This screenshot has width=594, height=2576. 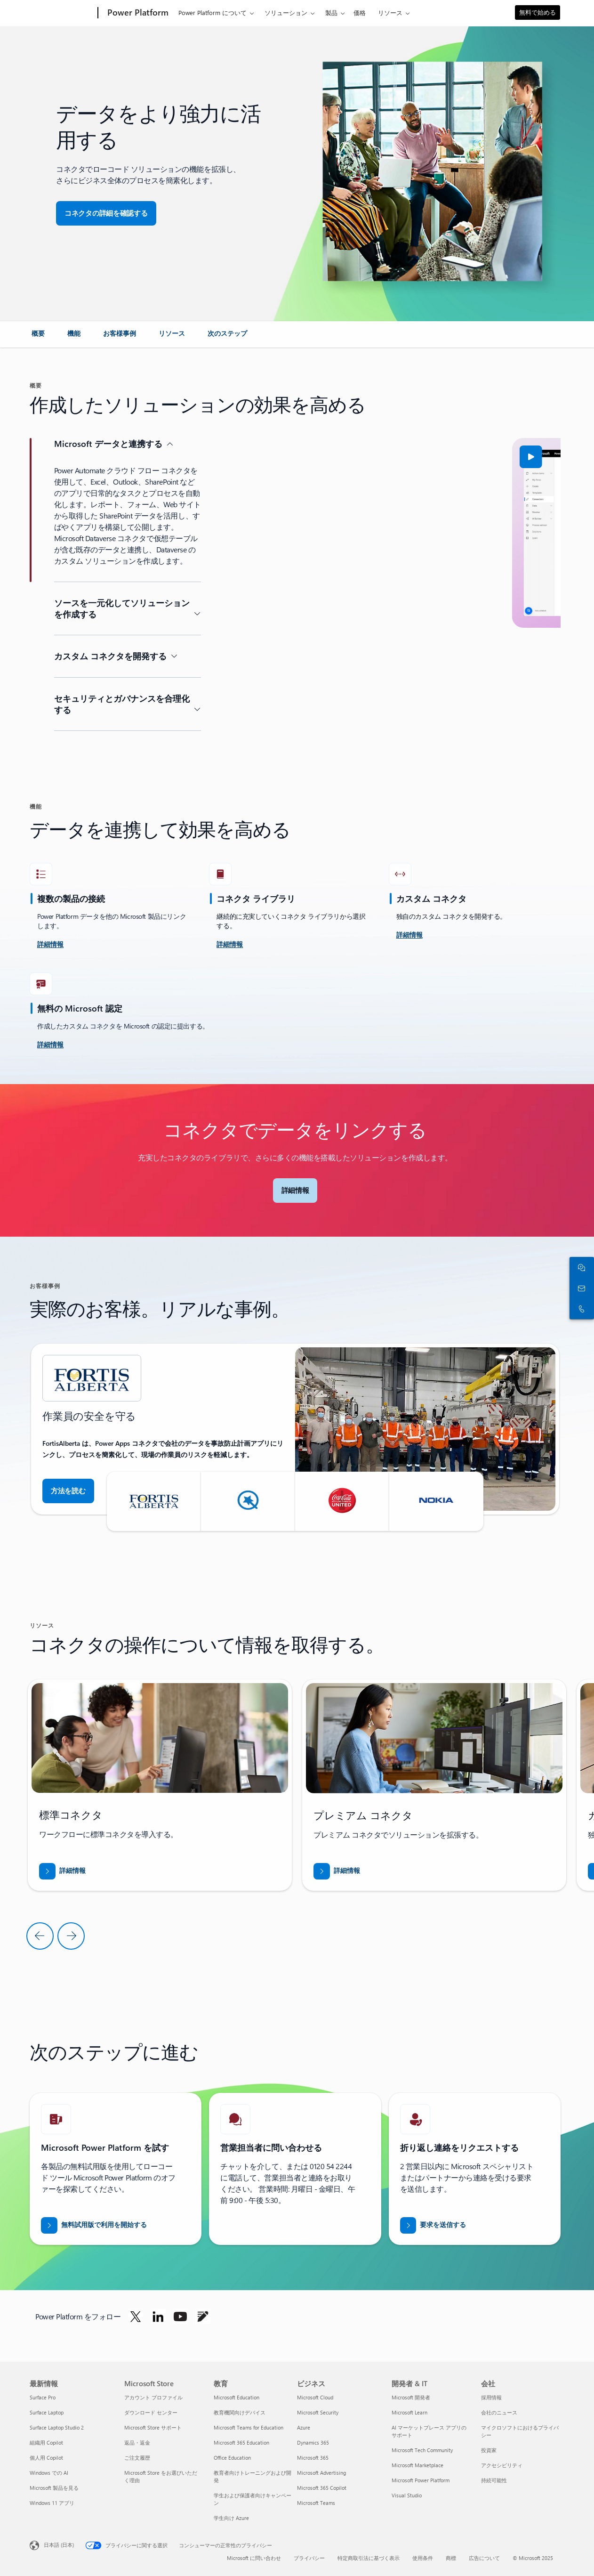 What do you see at coordinates (501, 2465) in the screenshot?
I see `アクセシビリティ [アクセシビリティ 会社]` at bounding box center [501, 2465].